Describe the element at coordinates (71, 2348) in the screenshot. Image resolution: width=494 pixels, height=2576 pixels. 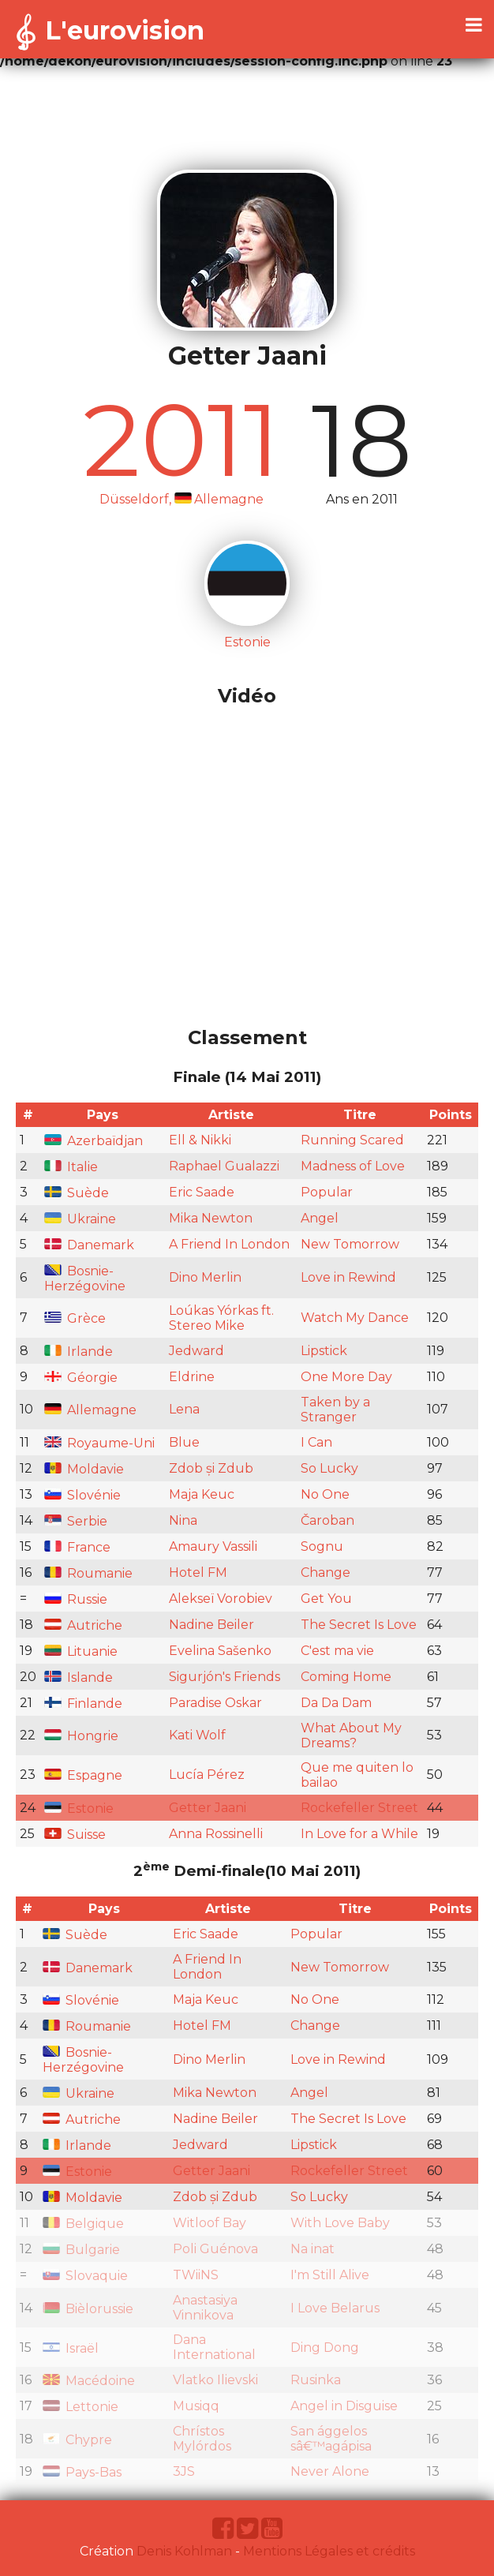
I see `Israël` at that location.